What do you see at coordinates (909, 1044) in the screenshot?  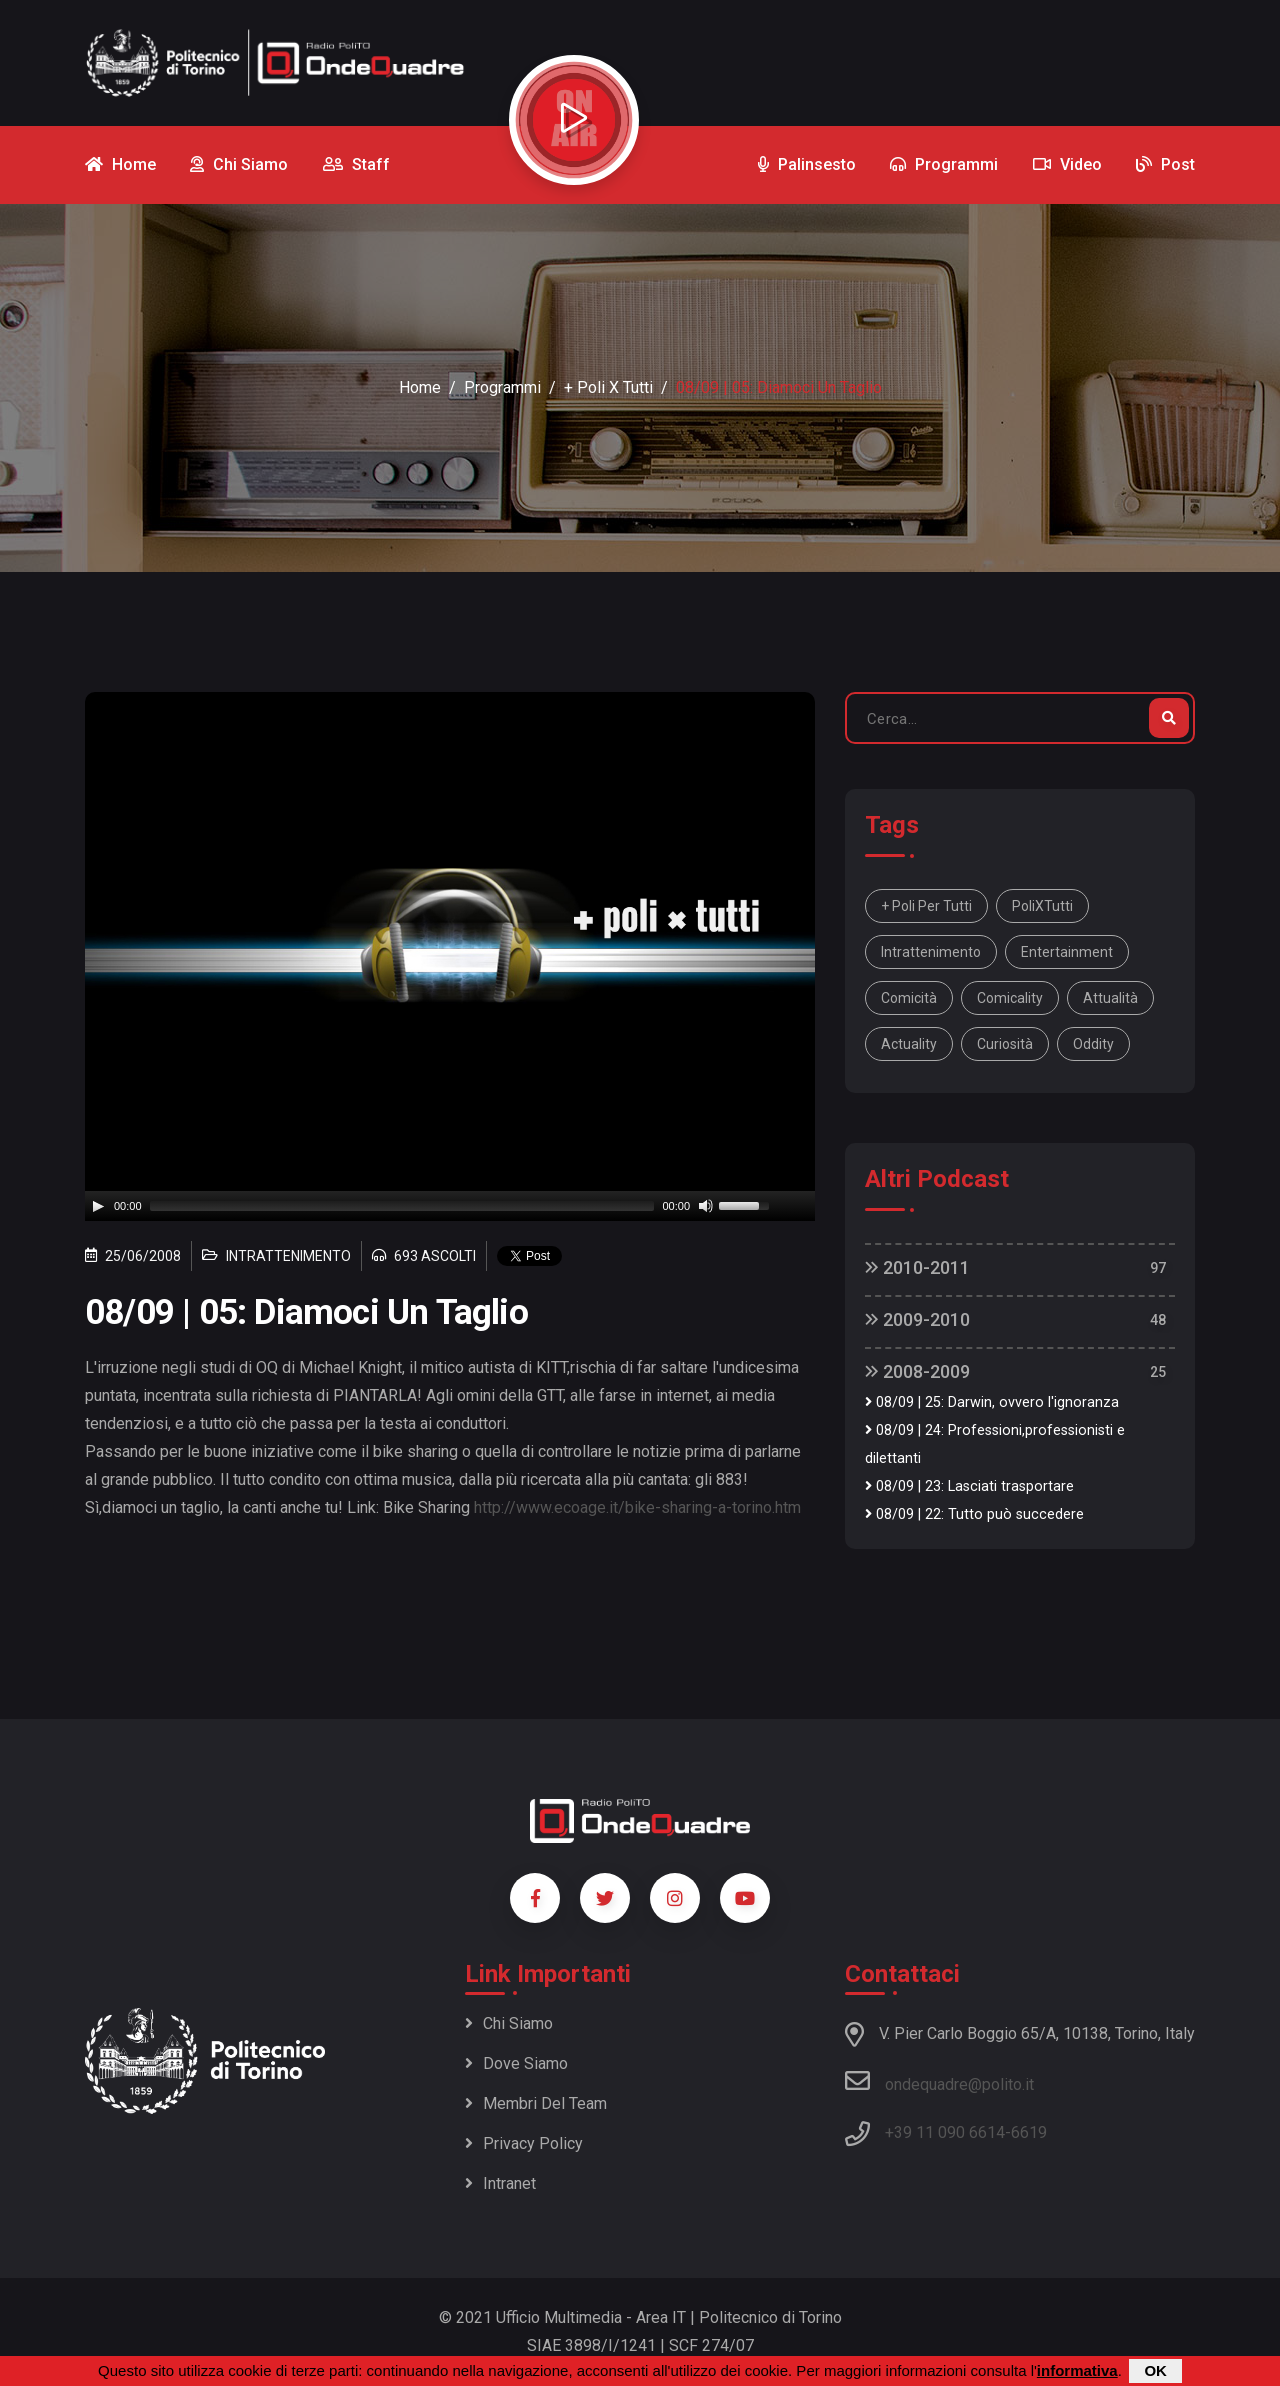 I see `actuality` at bounding box center [909, 1044].